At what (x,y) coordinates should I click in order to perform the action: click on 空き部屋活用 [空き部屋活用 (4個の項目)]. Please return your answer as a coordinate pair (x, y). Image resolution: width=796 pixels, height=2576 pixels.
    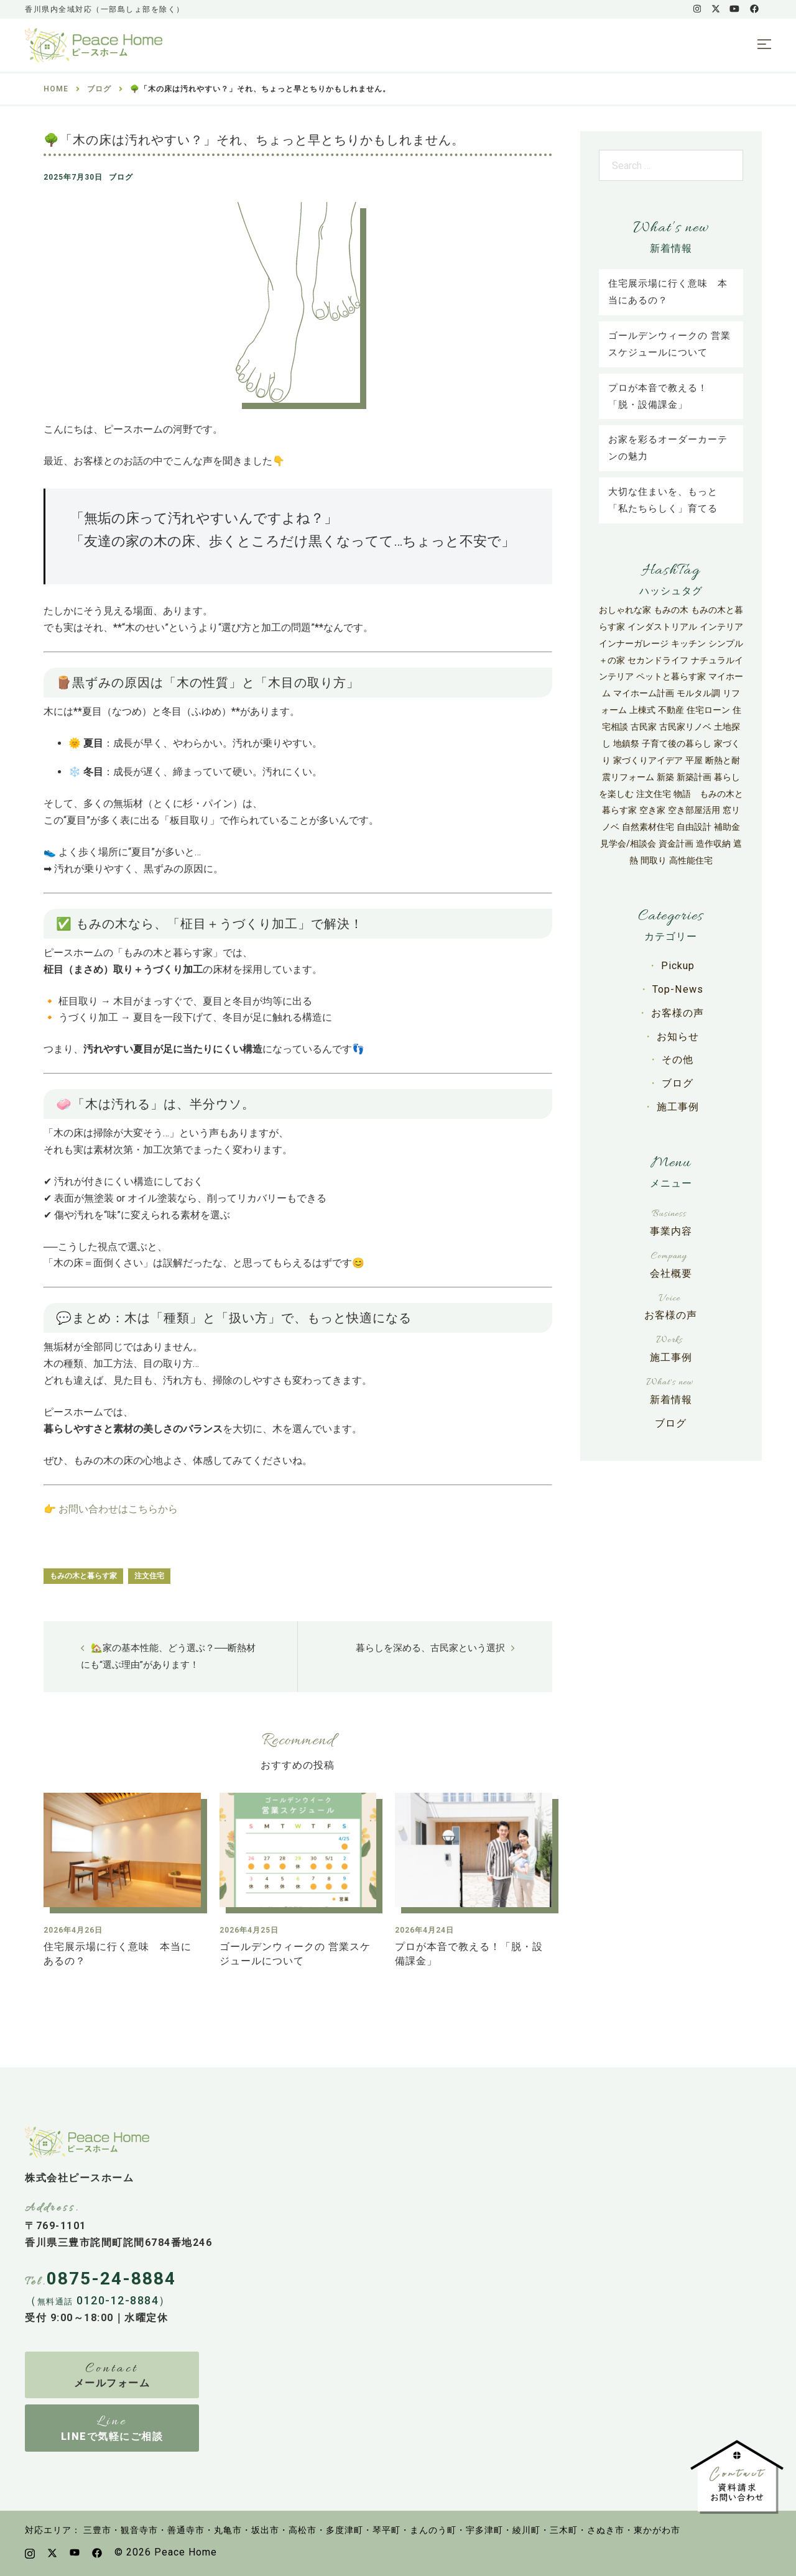
    Looking at the image, I should click on (694, 810).